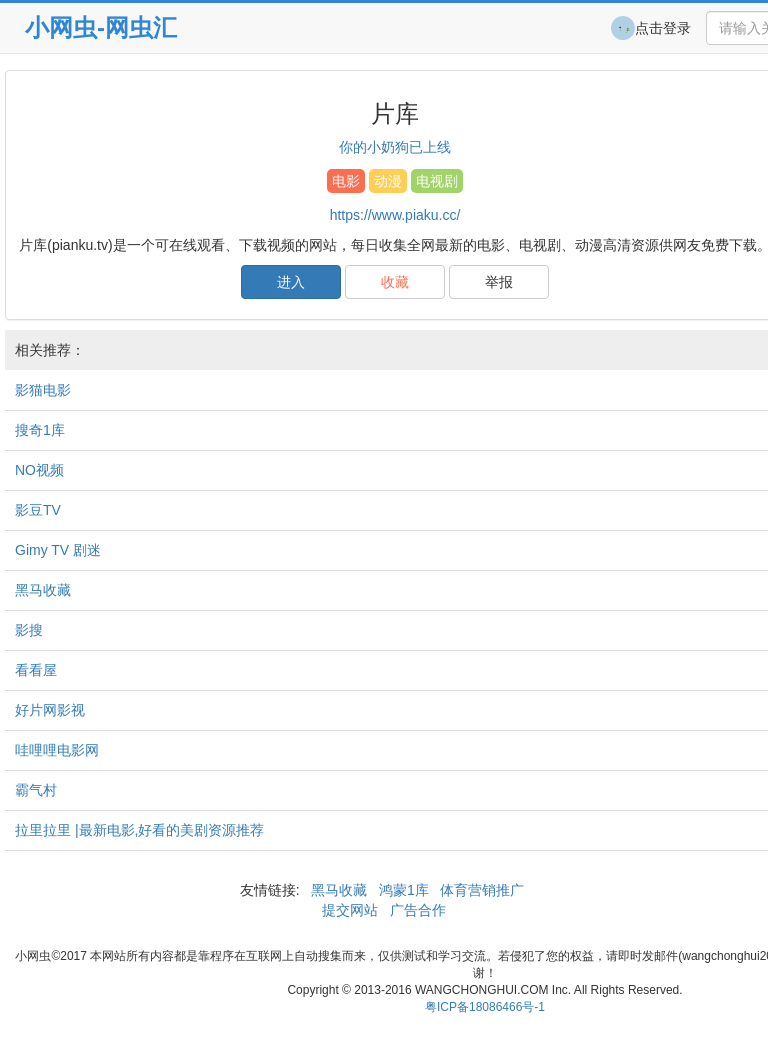 This screenshot has height=1046, width=768. I want to click on 搜奇1库, so click(40, 430).